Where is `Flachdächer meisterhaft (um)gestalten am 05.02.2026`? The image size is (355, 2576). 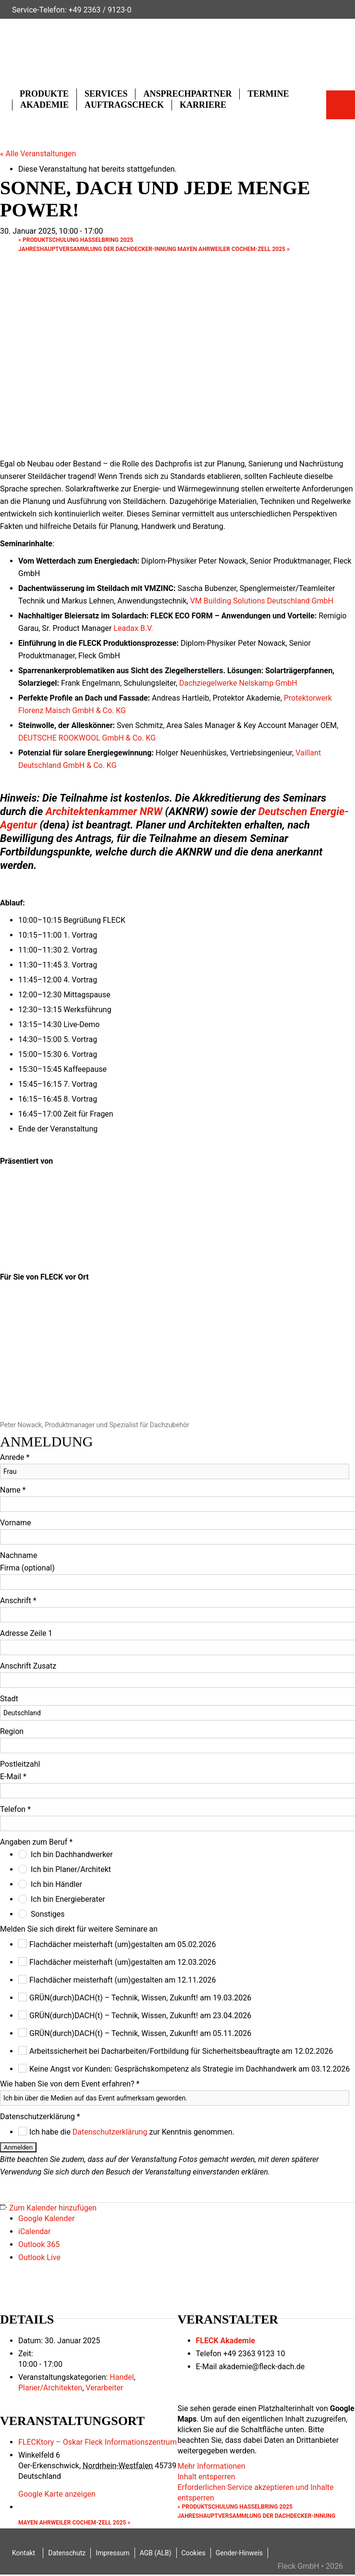
Flachdächer meisterhaft (um)gestalten am 05.02.2026 is located at coordinates (122, 1944).